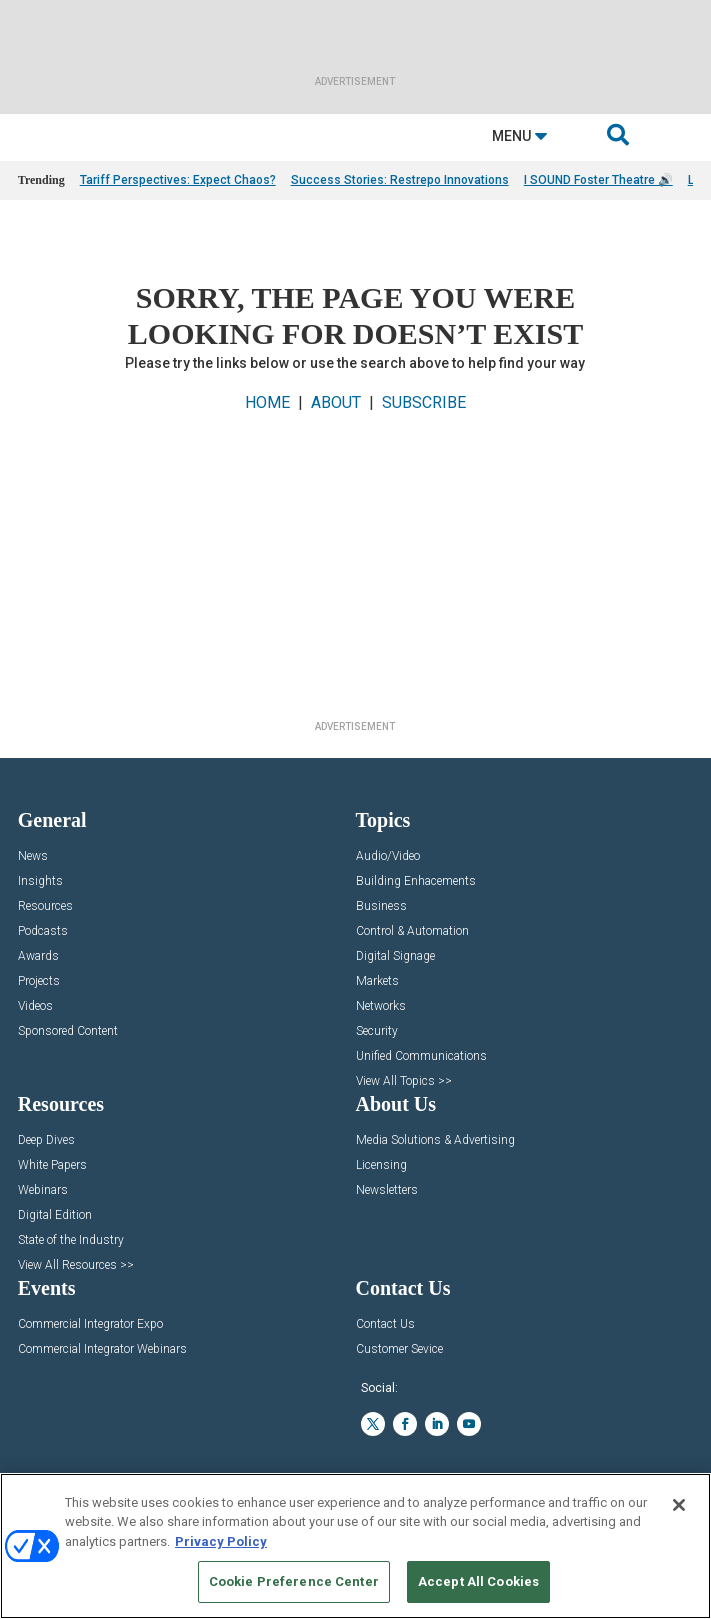 The image size is (711, 1619). I want to click on View All Topics >>, so click(404, 1081).